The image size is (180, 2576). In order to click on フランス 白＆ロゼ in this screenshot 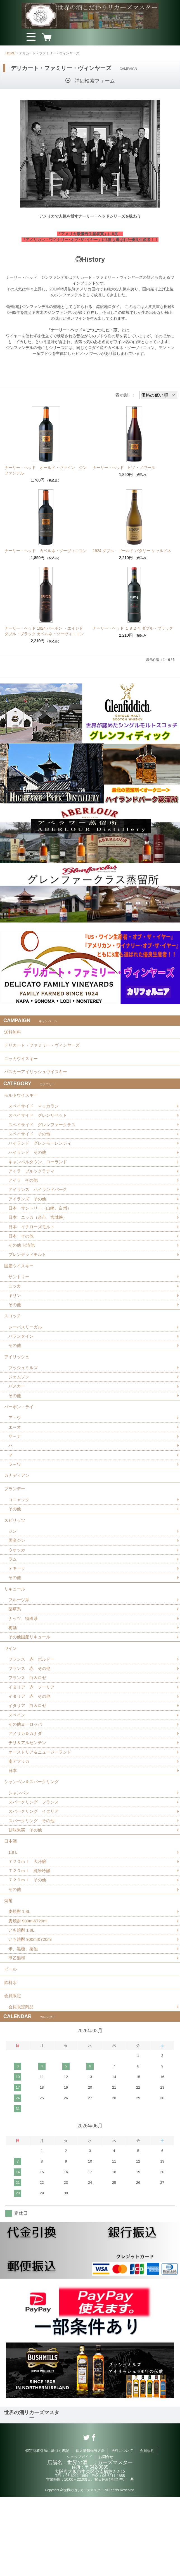, I will do `click(28, 1731)`.